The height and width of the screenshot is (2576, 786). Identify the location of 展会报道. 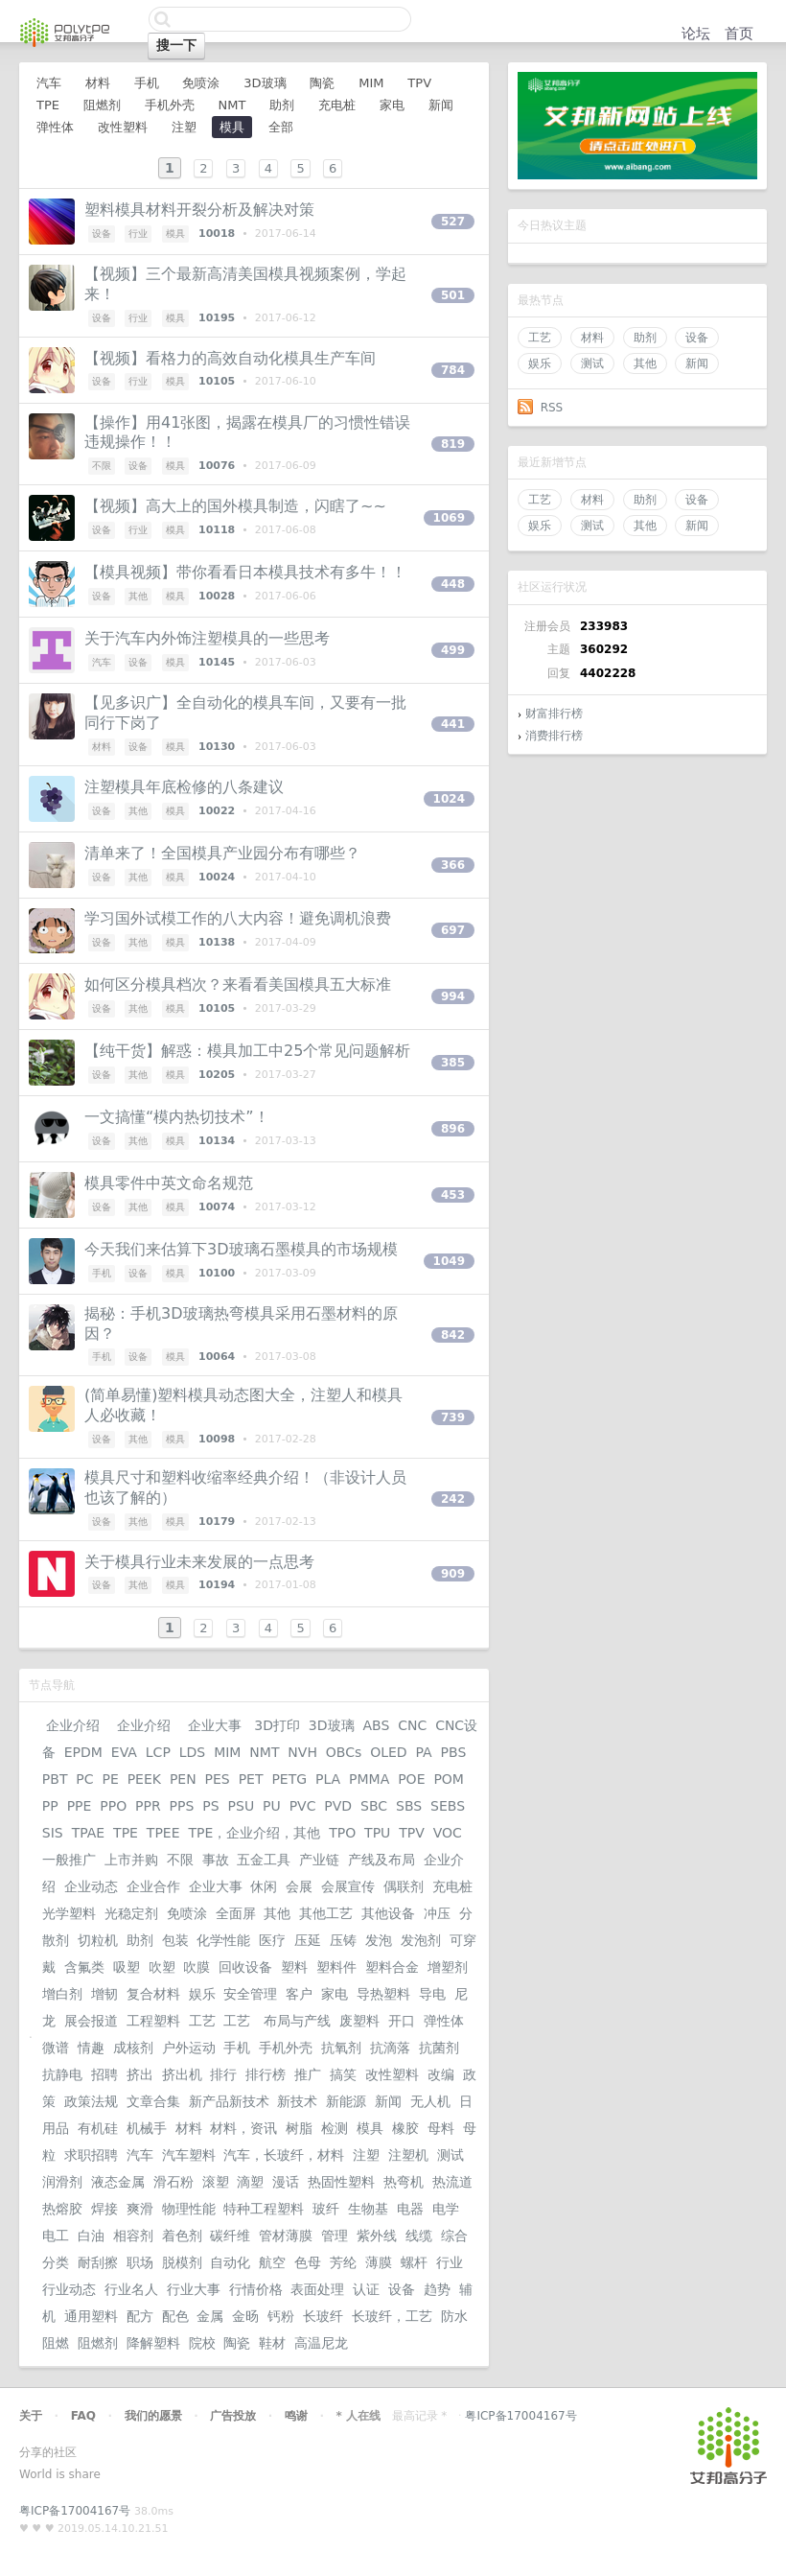
(91, 2020).